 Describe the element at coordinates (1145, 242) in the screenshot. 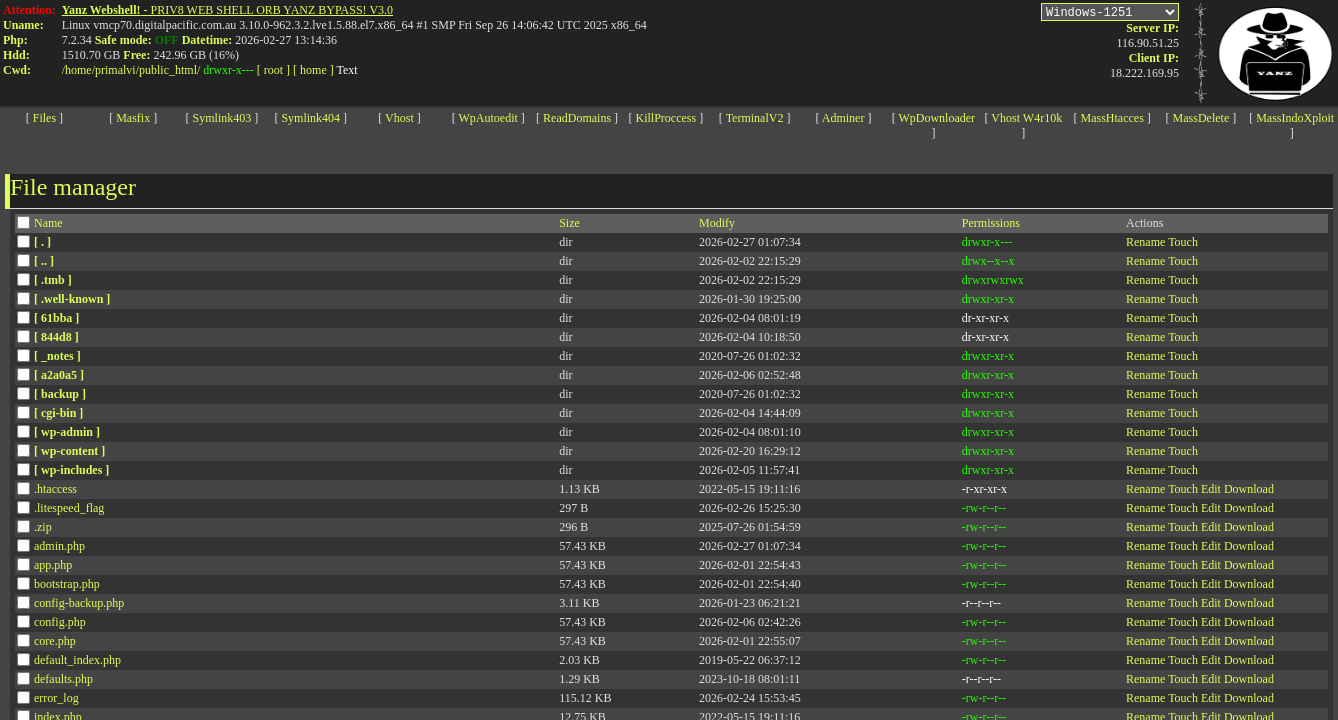

I see `Rename` at that location.